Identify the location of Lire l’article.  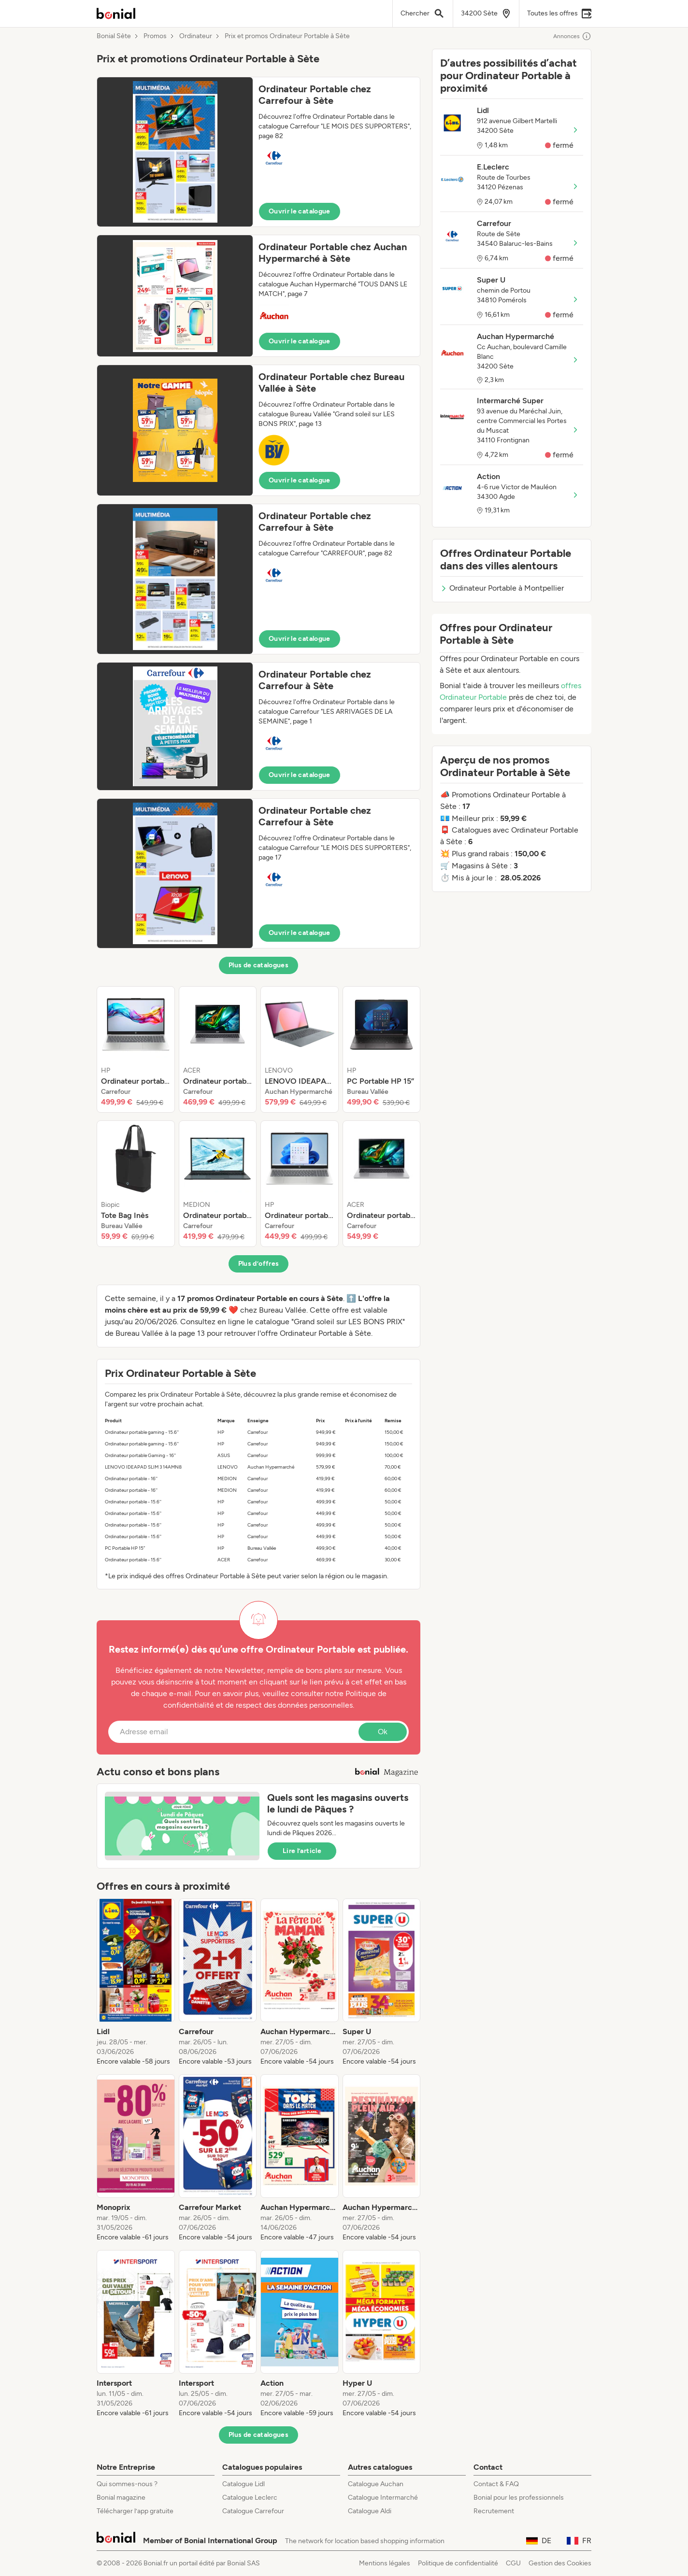
(302, 1851).